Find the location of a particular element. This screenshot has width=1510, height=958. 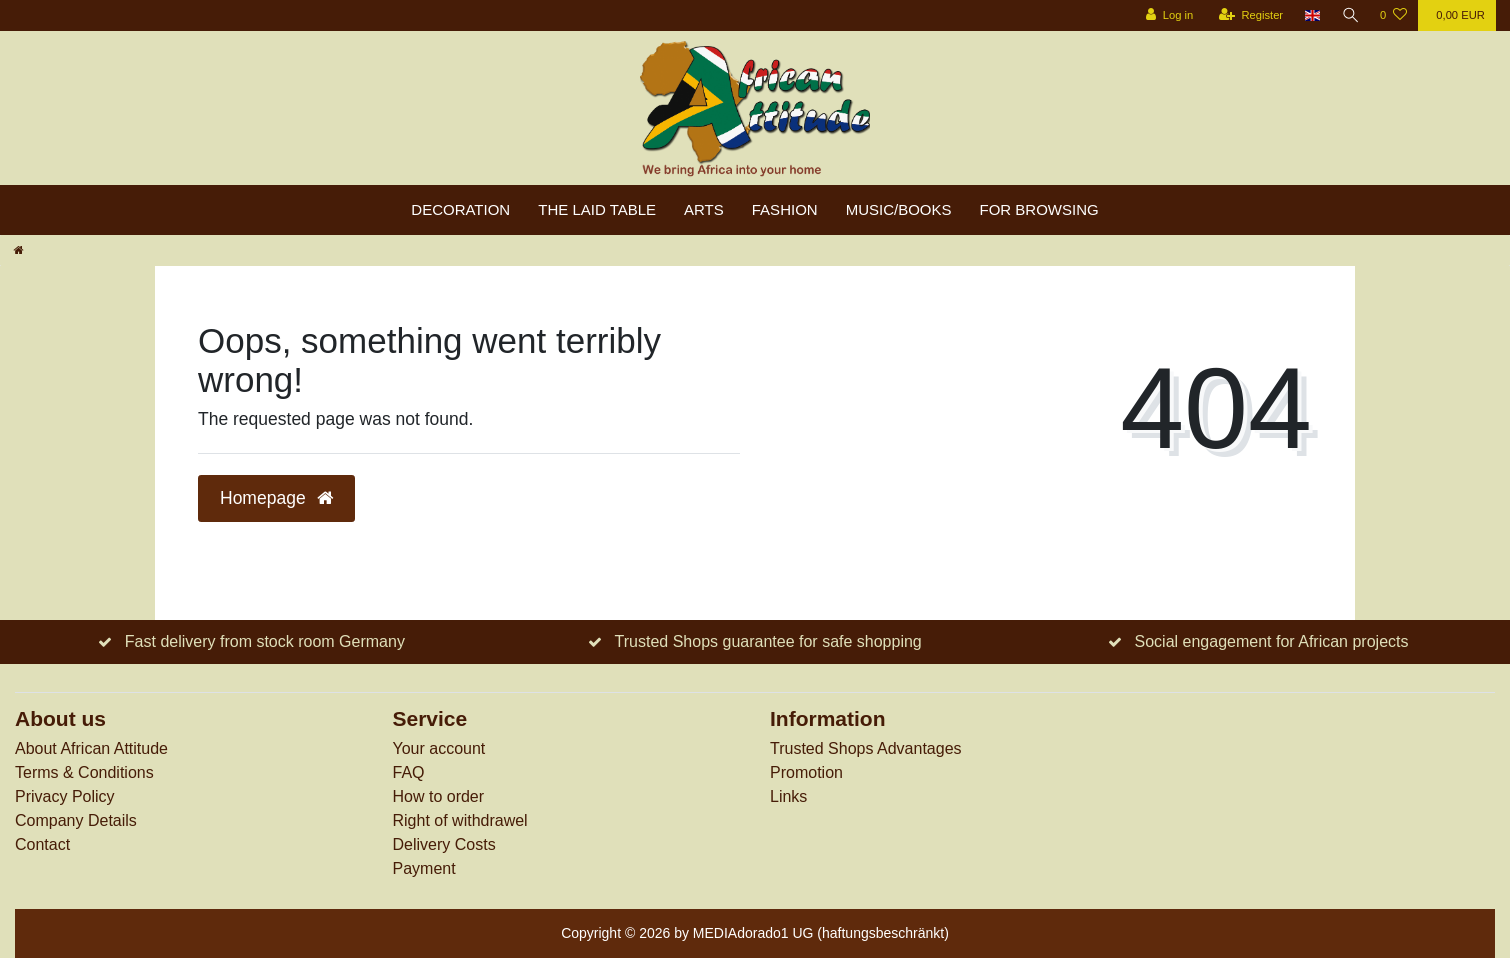

Delivery Costs is located at coordinates (444, 844).